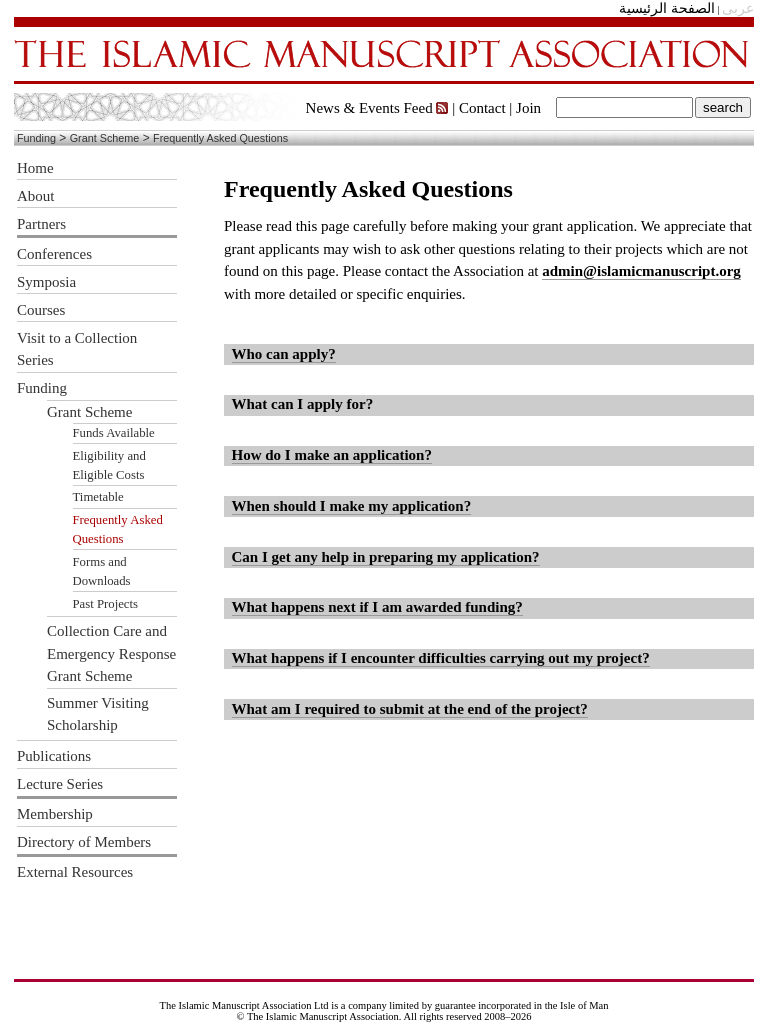 Image resolution: width=768 pixels, height=1034 pixels. I want to click on Collection Care and Emergency Response Grant Scheme, so click(111, 653).